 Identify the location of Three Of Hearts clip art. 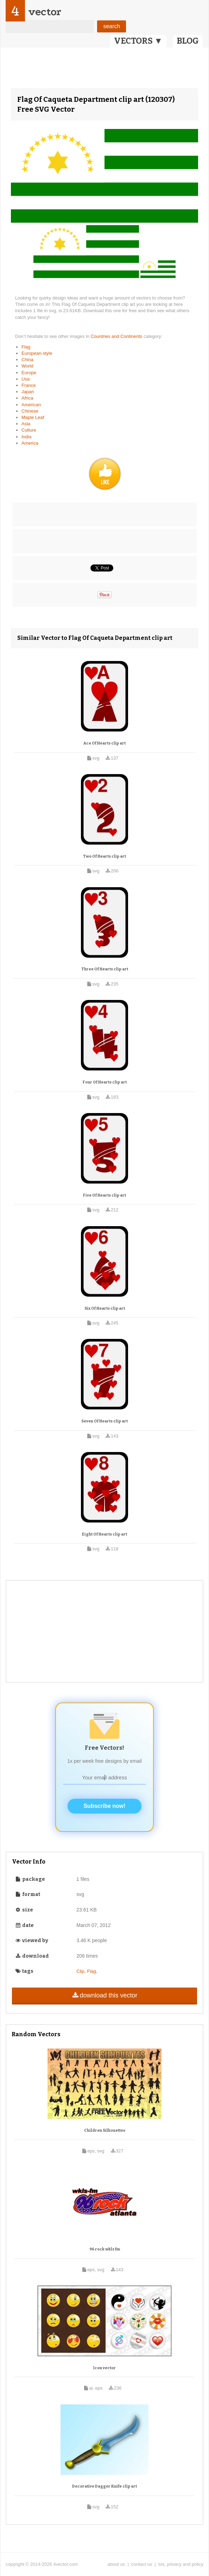
(104, 969).